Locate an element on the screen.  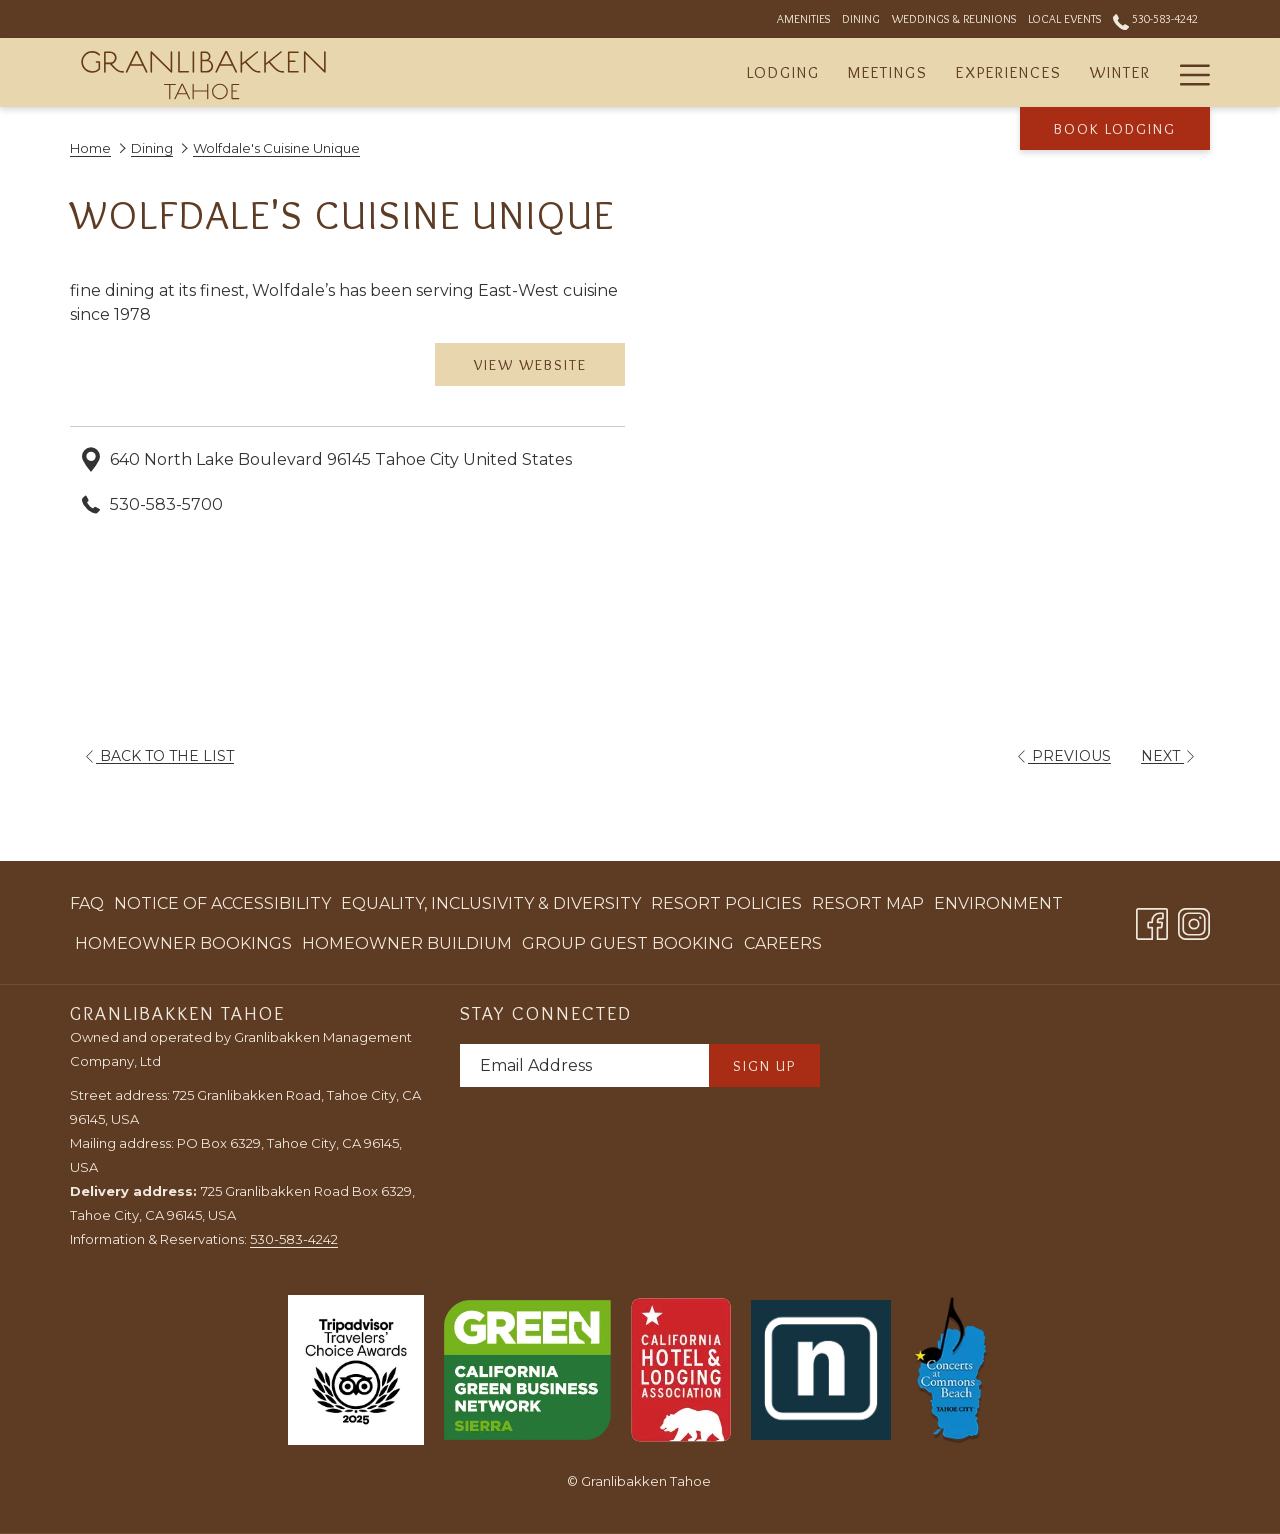
Notice of Accessibility is located at coordinates (222, 903).